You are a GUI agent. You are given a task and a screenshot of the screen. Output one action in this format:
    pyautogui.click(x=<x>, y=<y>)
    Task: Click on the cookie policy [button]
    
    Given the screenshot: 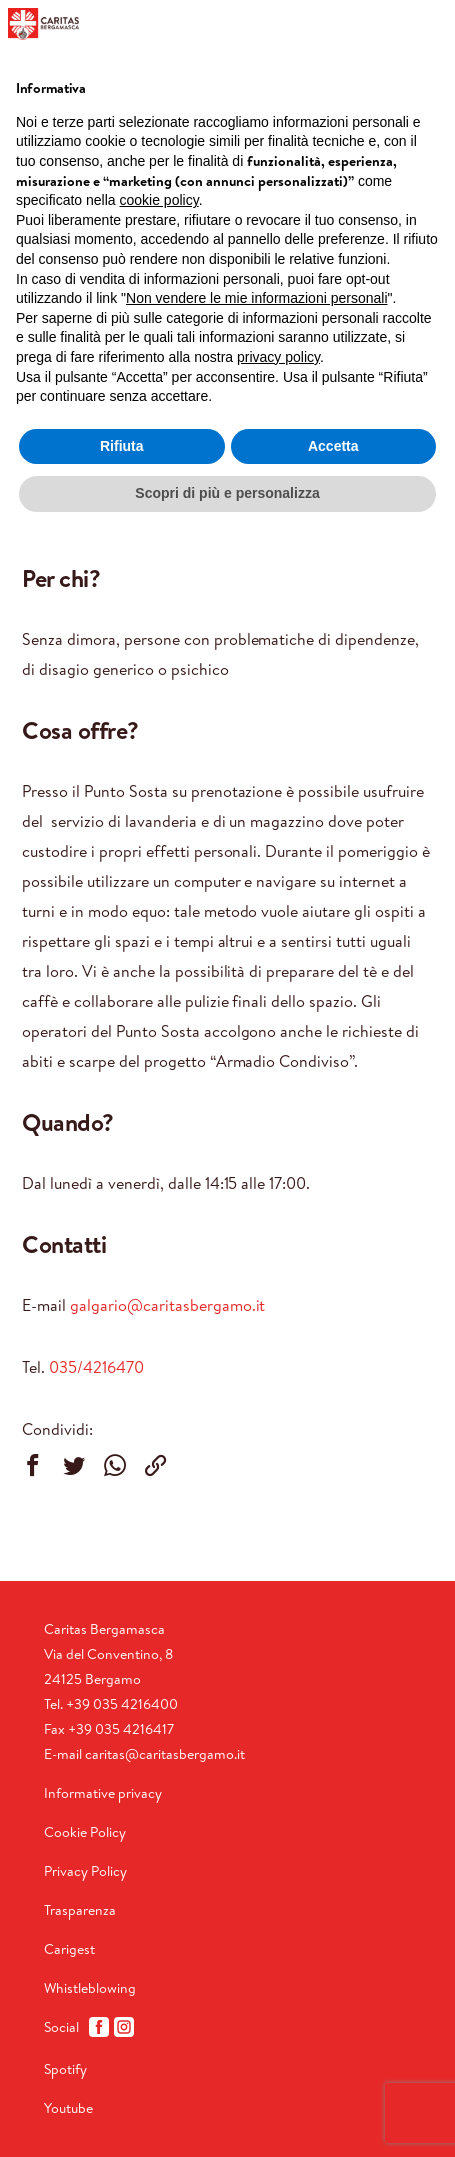 What is the action you would take?
    pyautogui.click(x=159, y=200)
    